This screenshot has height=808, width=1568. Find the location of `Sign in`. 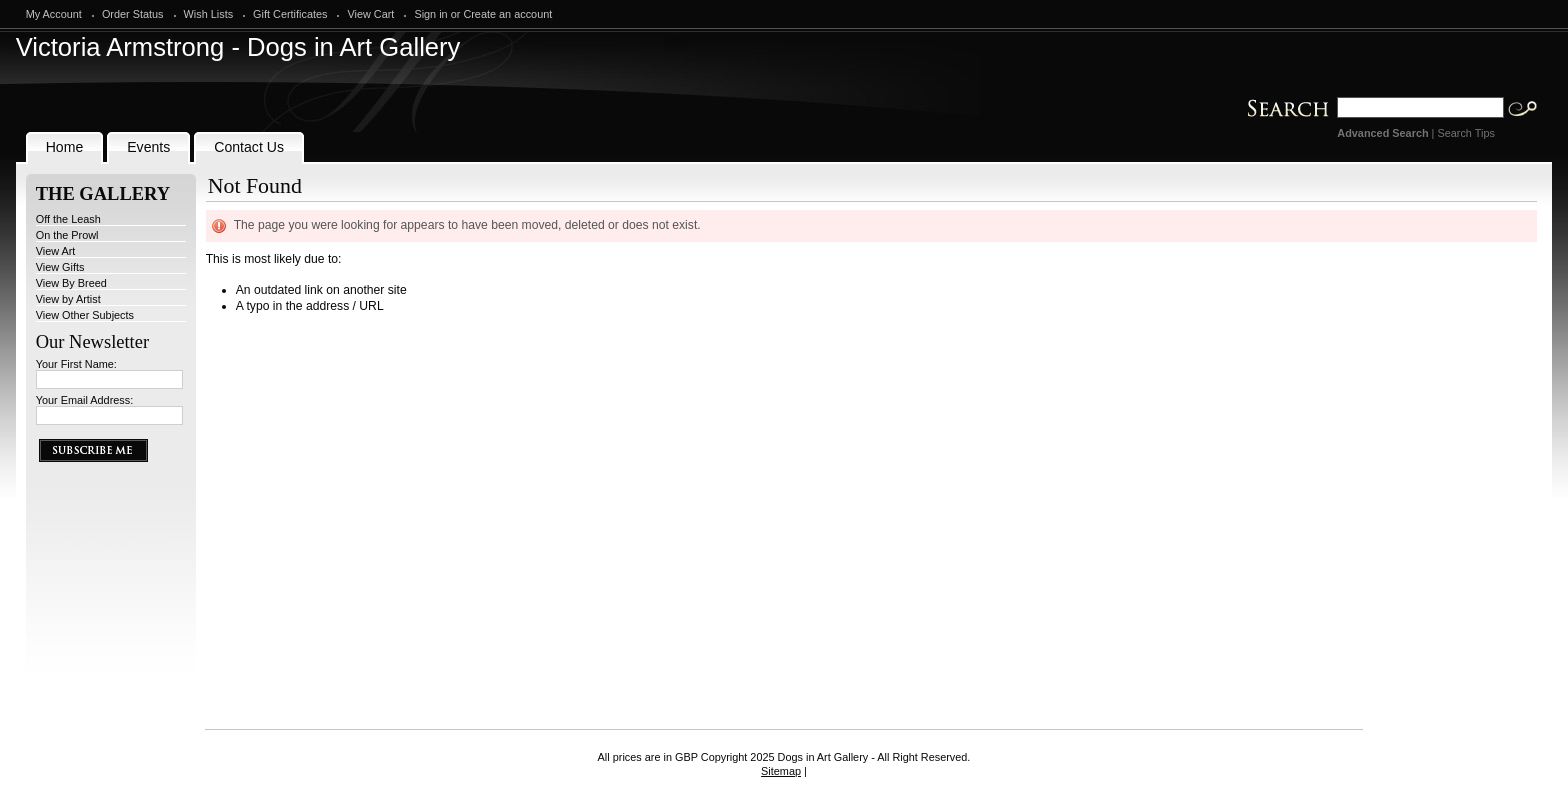

Sign in is located at coordinates (430, 14).